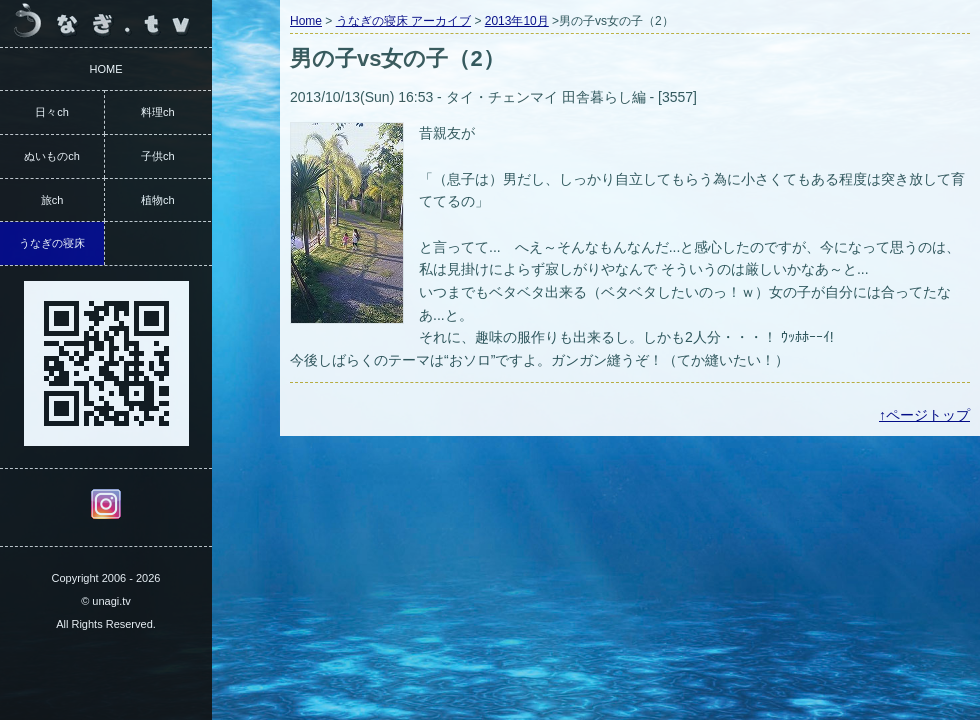  What do you see at coordinates (52, 112) in the screenshot?
I see `日々ch` at bounding box center [52, 112].